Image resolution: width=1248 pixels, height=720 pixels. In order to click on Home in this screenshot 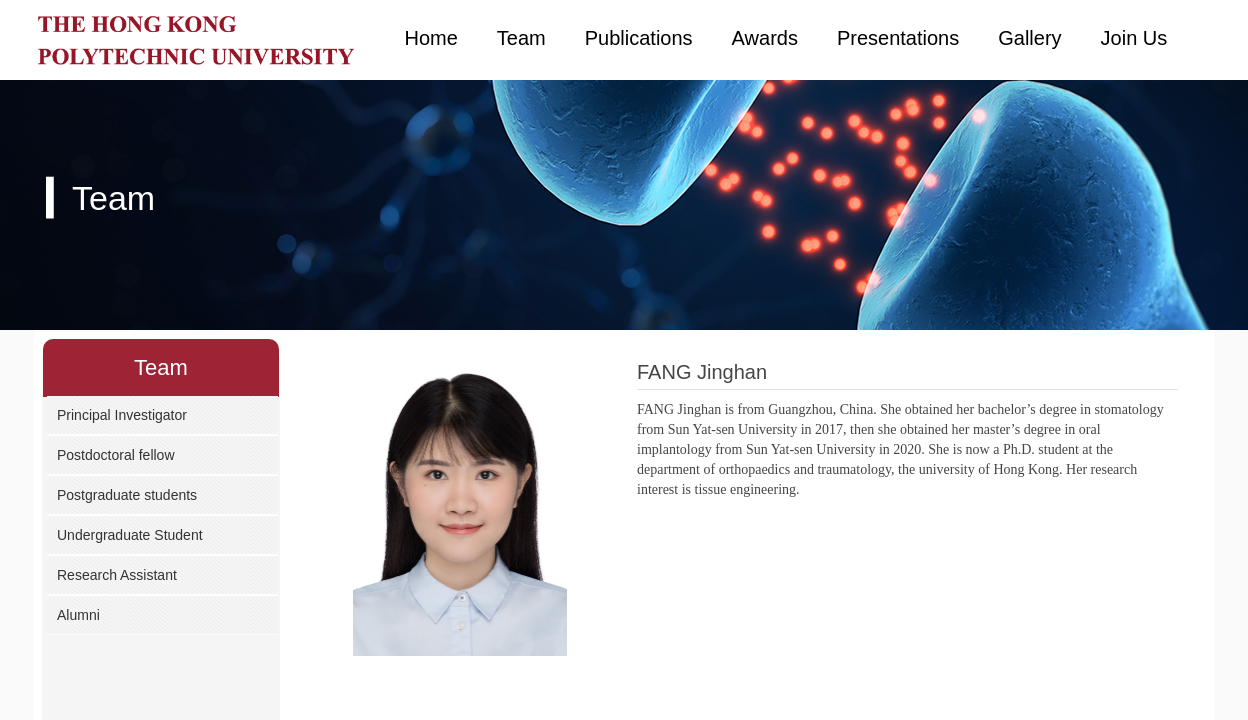, I will do `click(431, 38)`.